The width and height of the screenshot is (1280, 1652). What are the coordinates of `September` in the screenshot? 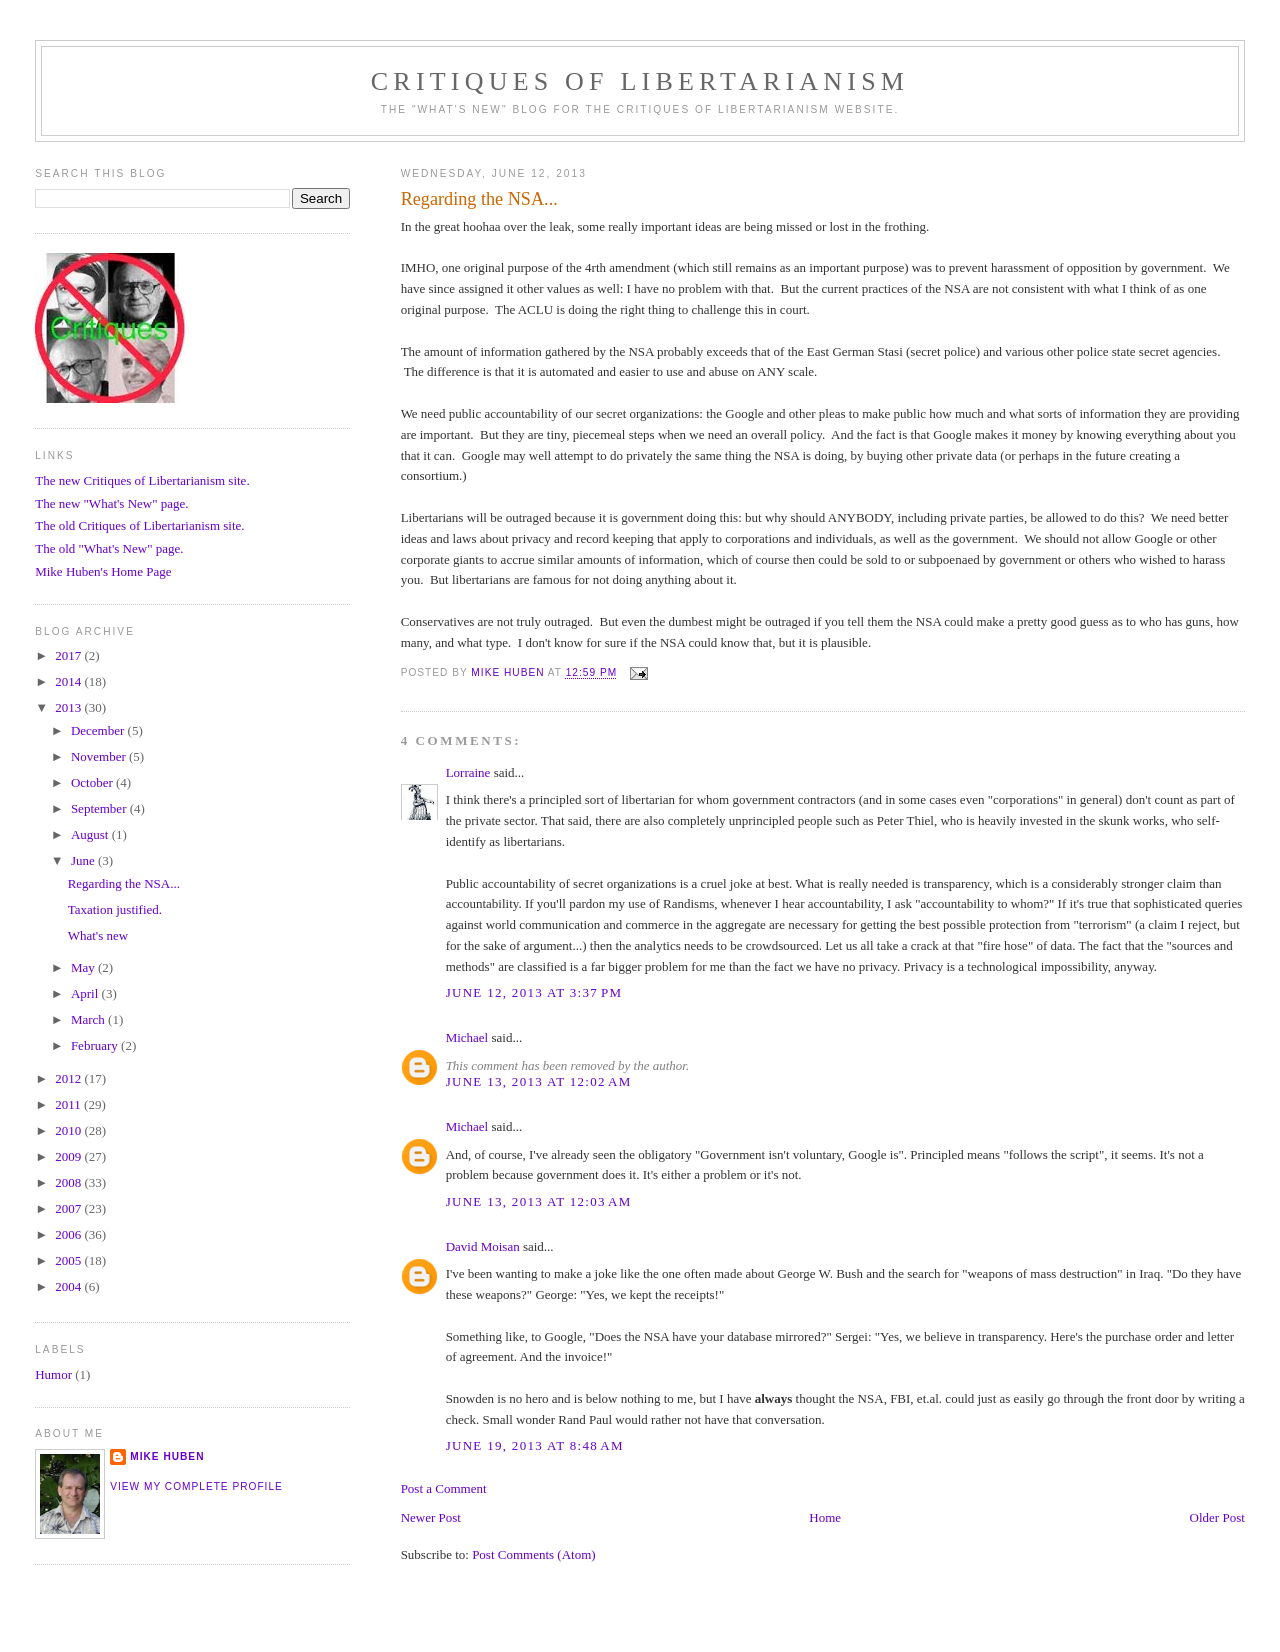 It's located at (100, 808).